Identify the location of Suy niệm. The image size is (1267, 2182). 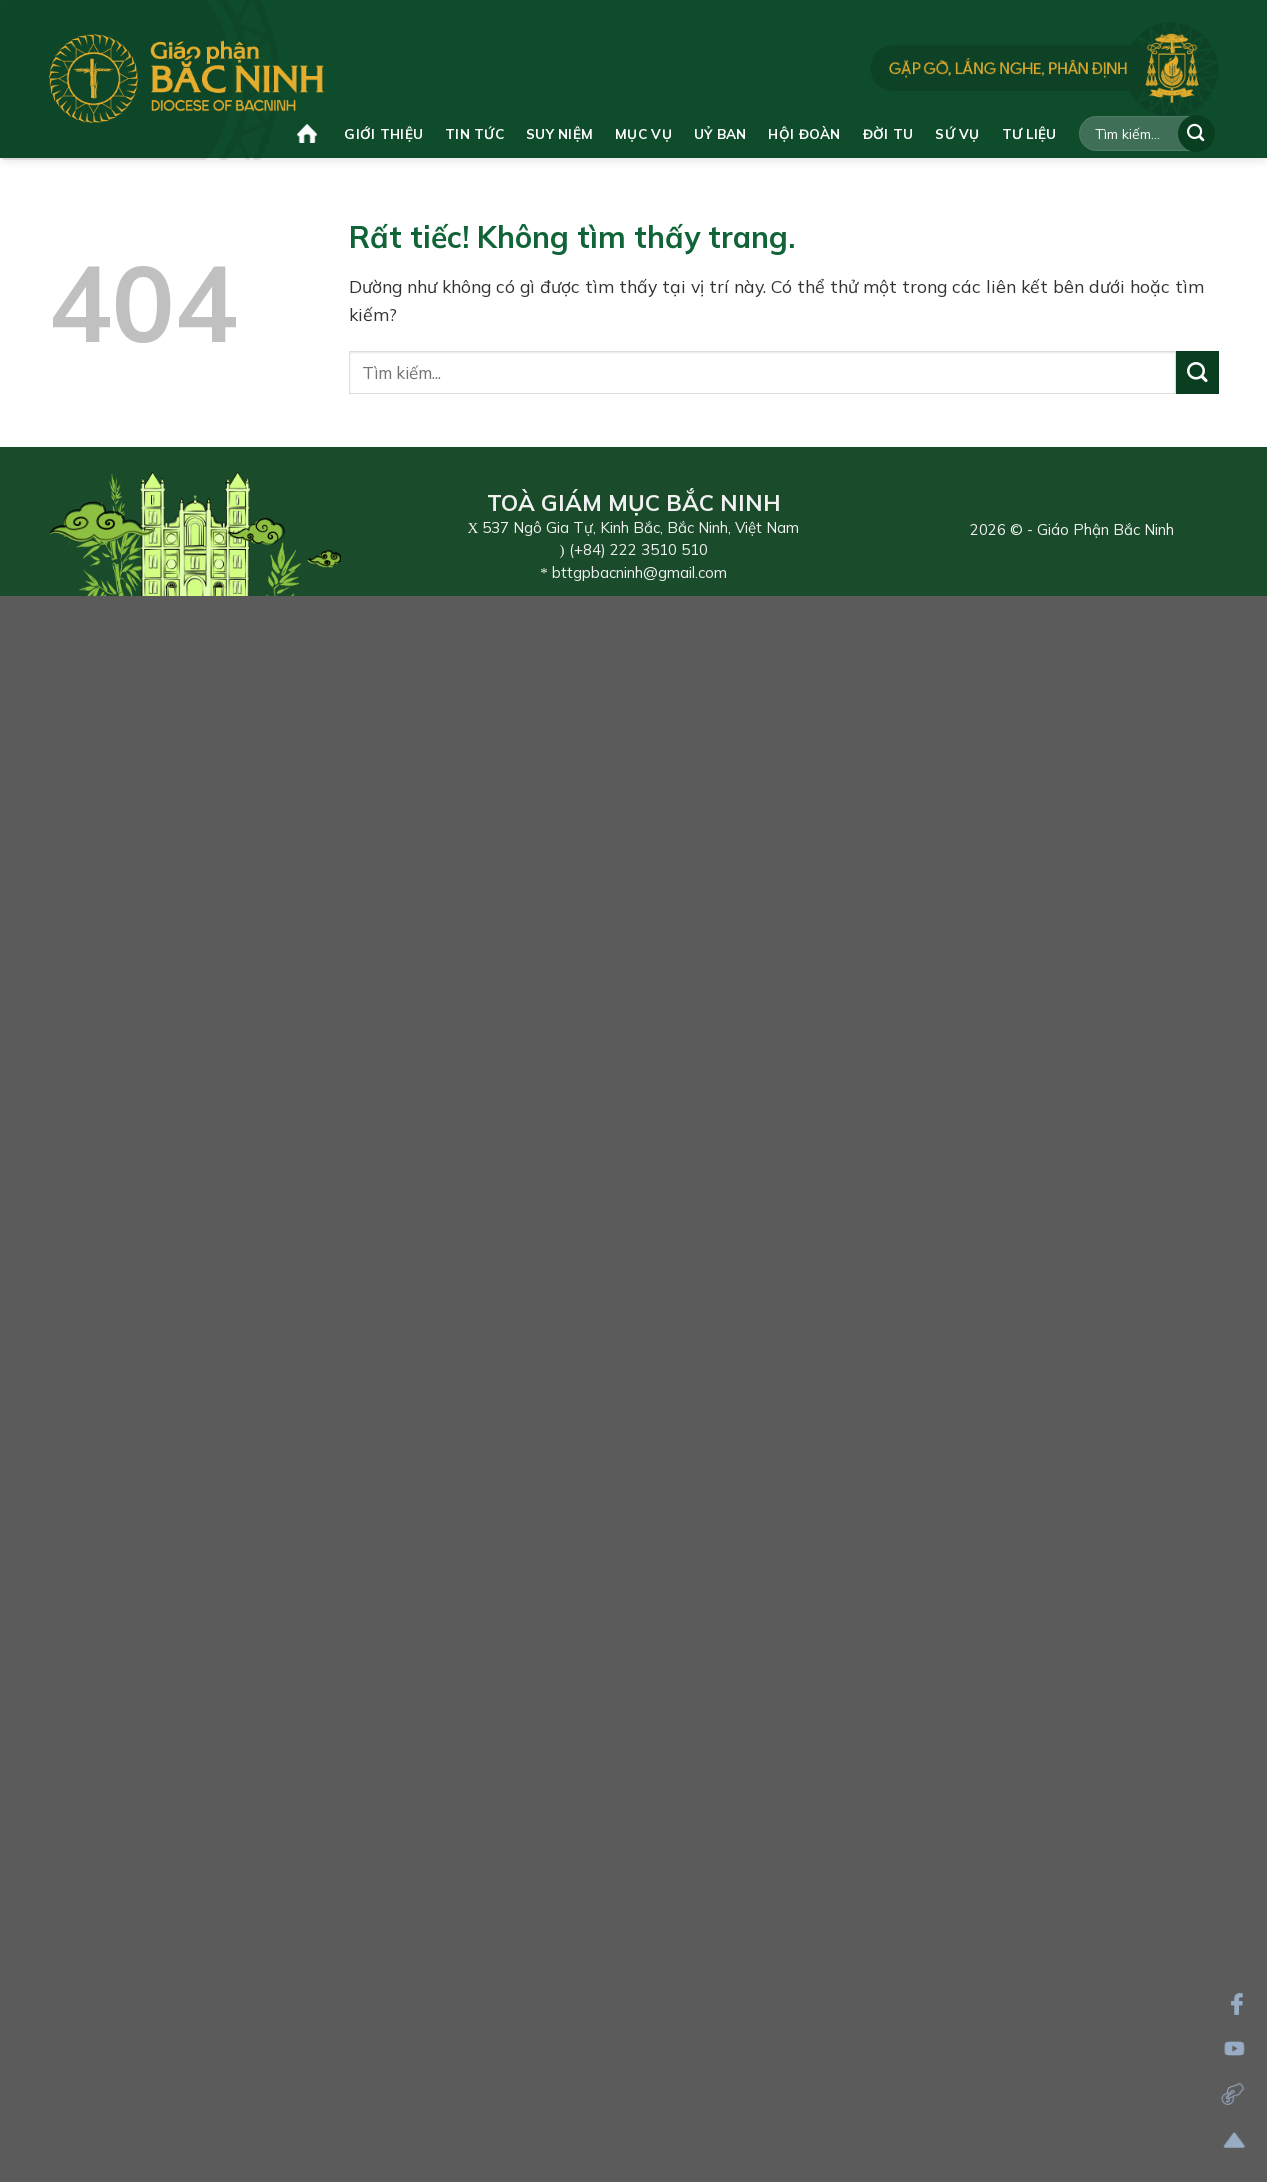
(559, 133).